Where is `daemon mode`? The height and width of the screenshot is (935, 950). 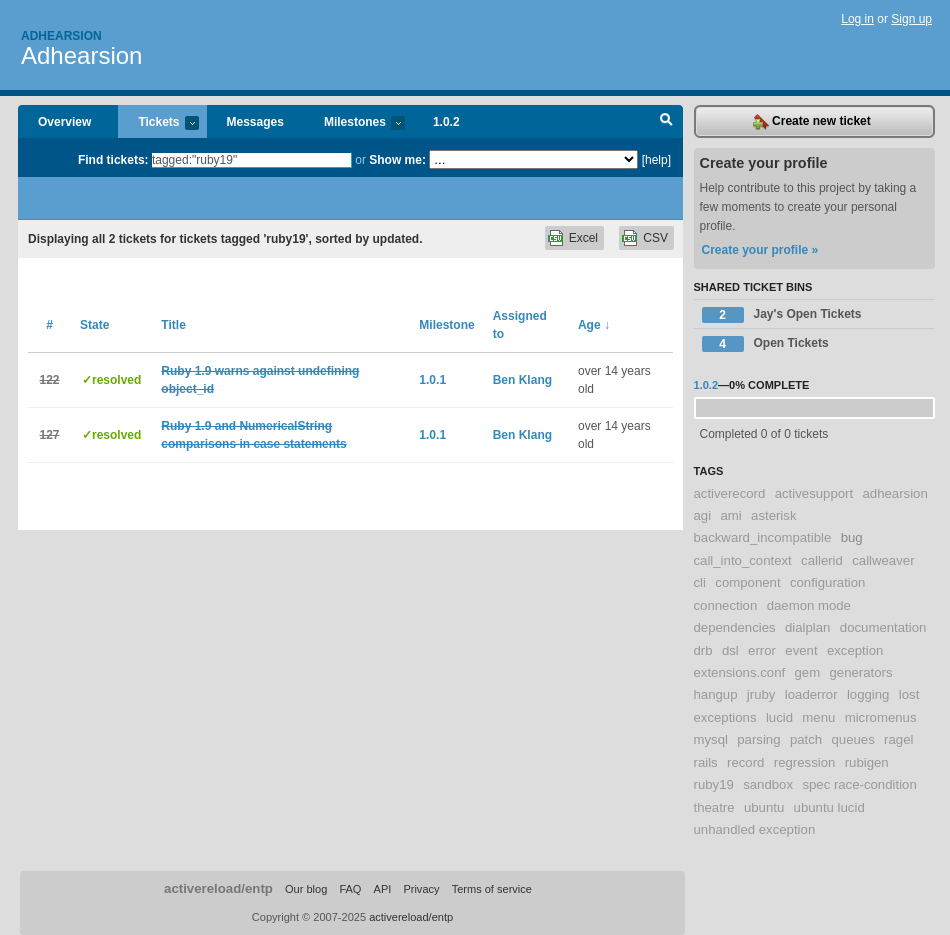
daemon mode is located at coordinates (809, 605).